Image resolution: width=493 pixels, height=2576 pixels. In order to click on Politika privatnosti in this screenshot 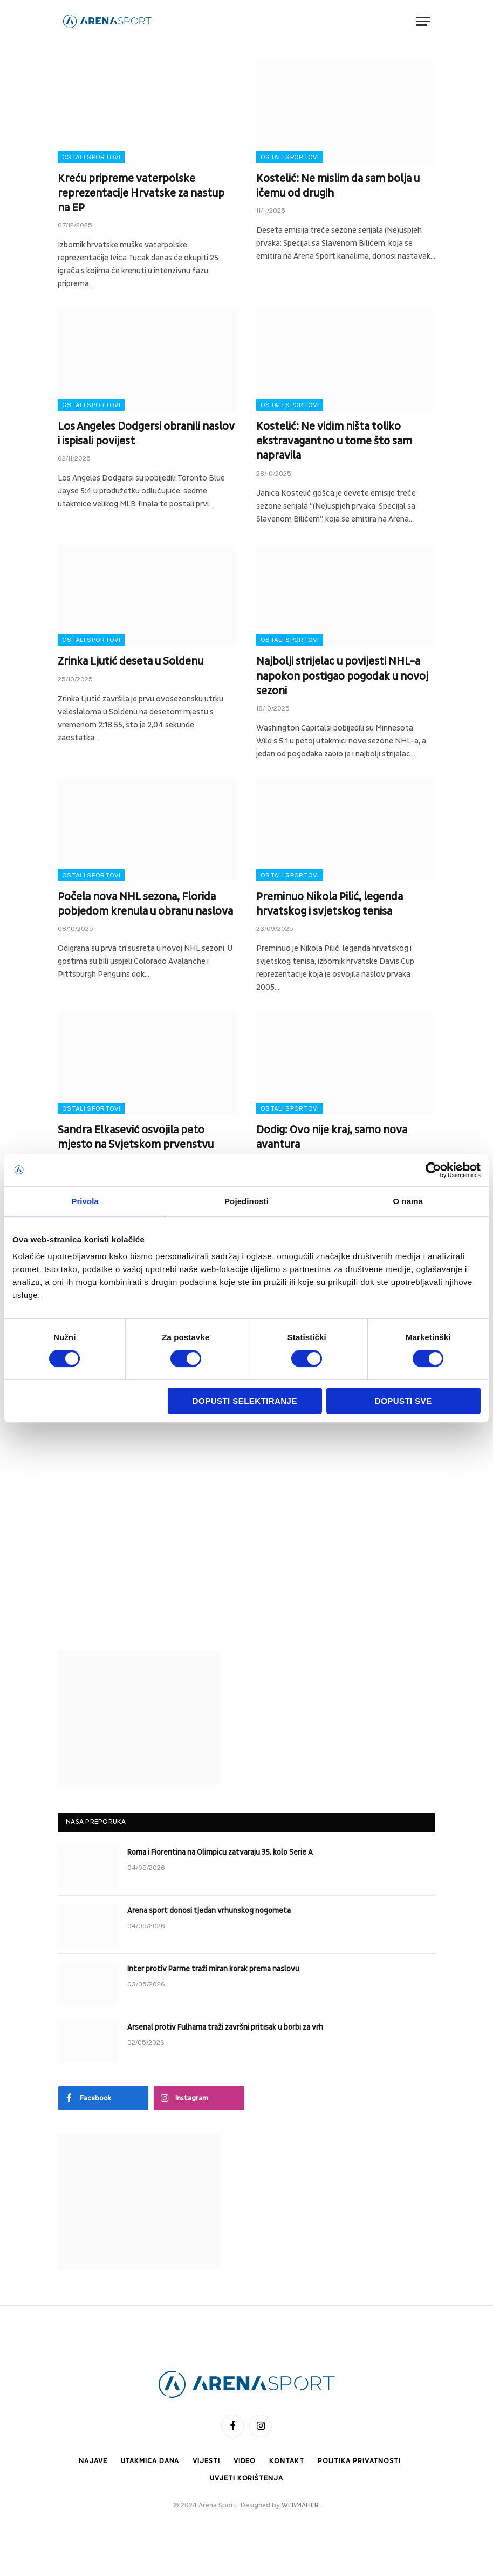, I will do `click(359, 2461)`.